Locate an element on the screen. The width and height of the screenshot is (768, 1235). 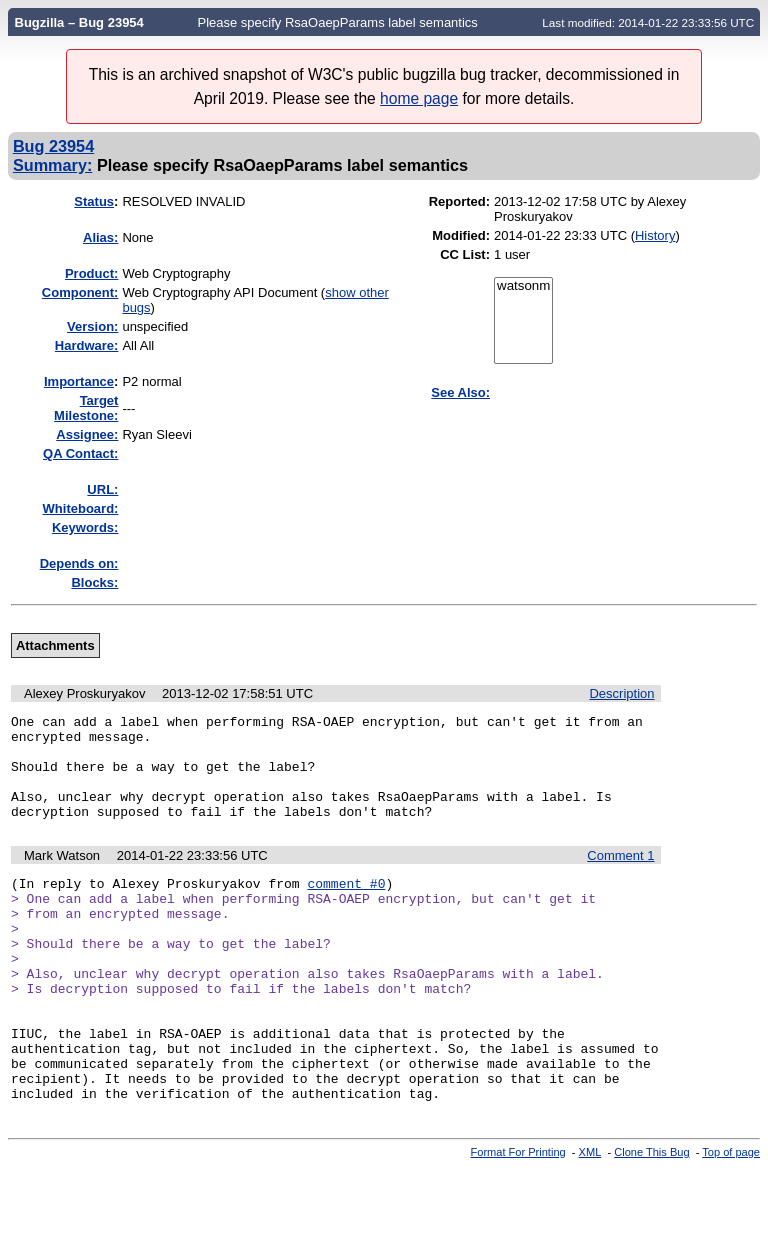
Summary: is located at coordinates (52, 165).